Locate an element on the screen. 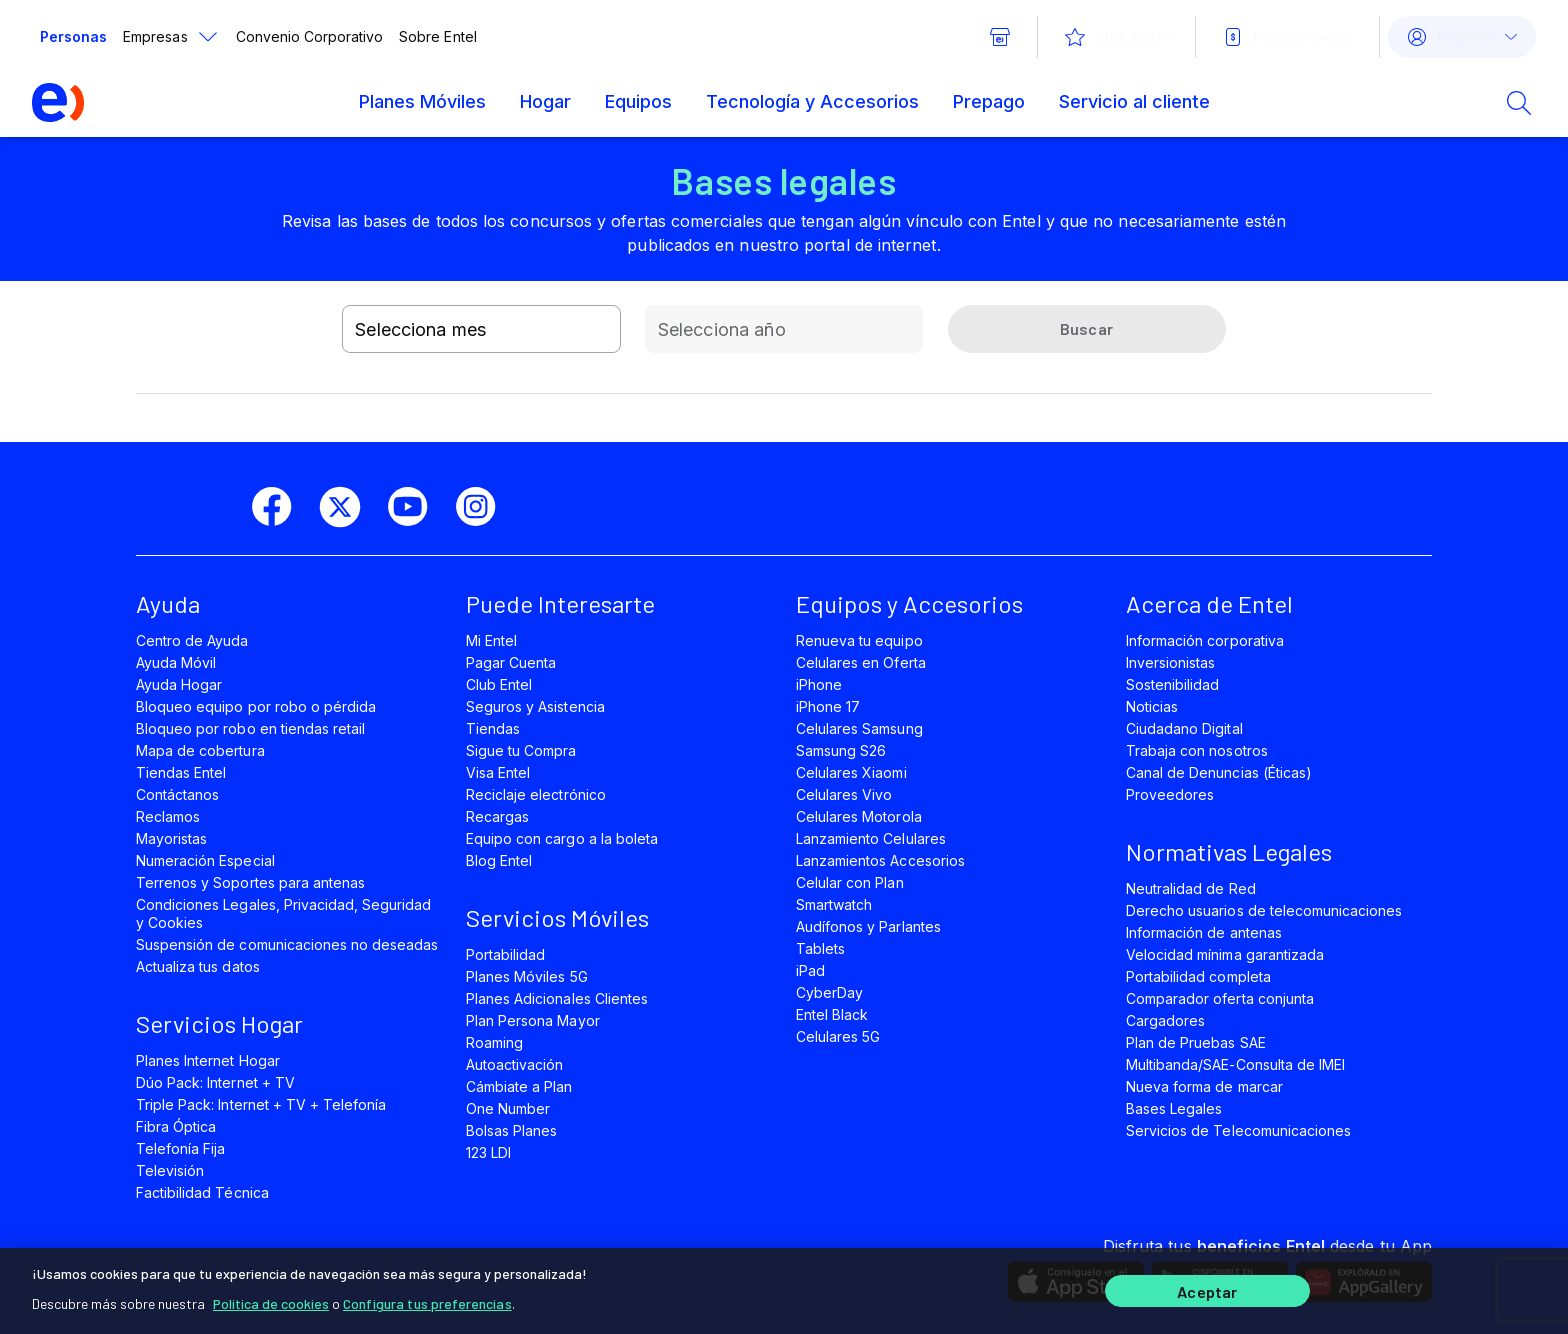  Telefonía Fija is located at coordinates (181, 1148).